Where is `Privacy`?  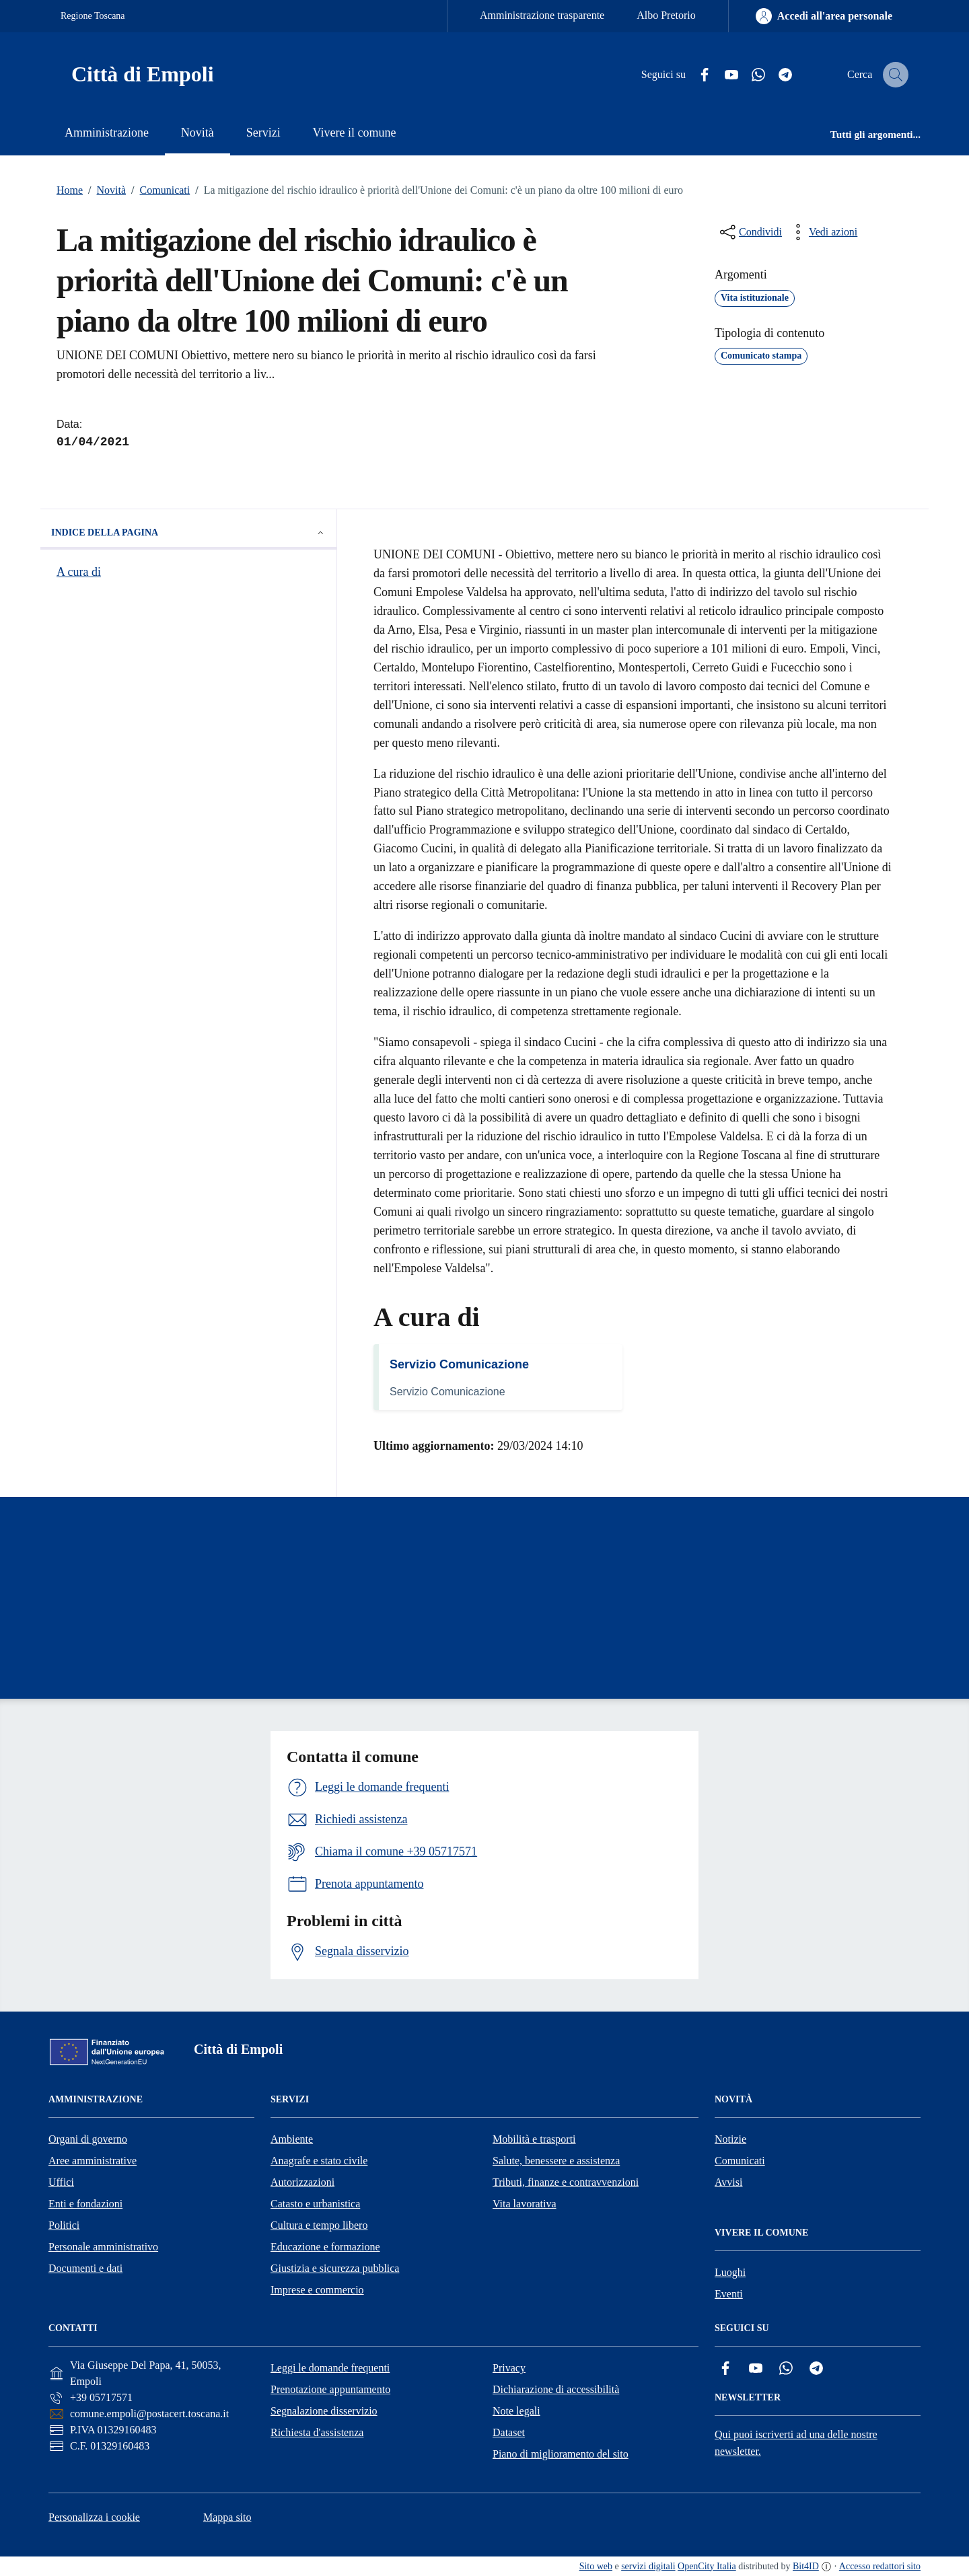 Privacy is located at coordinates (509, 2367).